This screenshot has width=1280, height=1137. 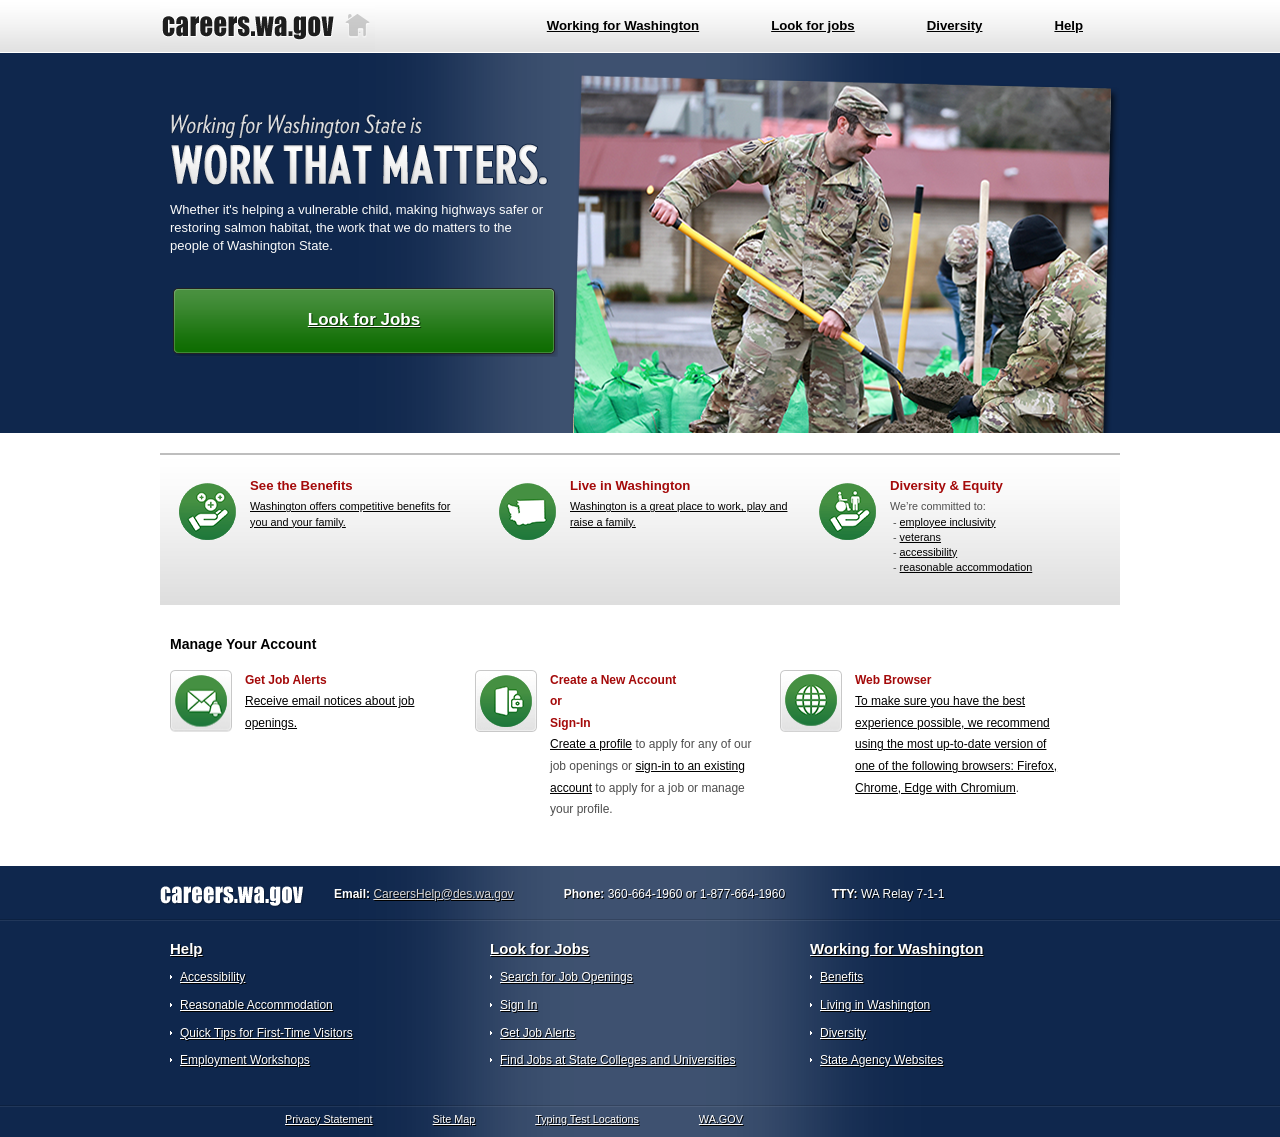 What do you see at coordinates (841, 977) in the screenshot?
I see `Benefits` at bounding box center [841, 977].